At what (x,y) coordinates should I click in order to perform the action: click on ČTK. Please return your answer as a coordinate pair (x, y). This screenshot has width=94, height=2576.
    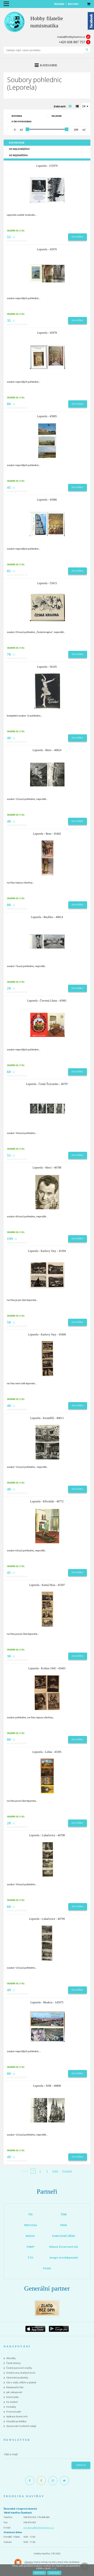
    Looking at the image, I should click on (30, 2257).